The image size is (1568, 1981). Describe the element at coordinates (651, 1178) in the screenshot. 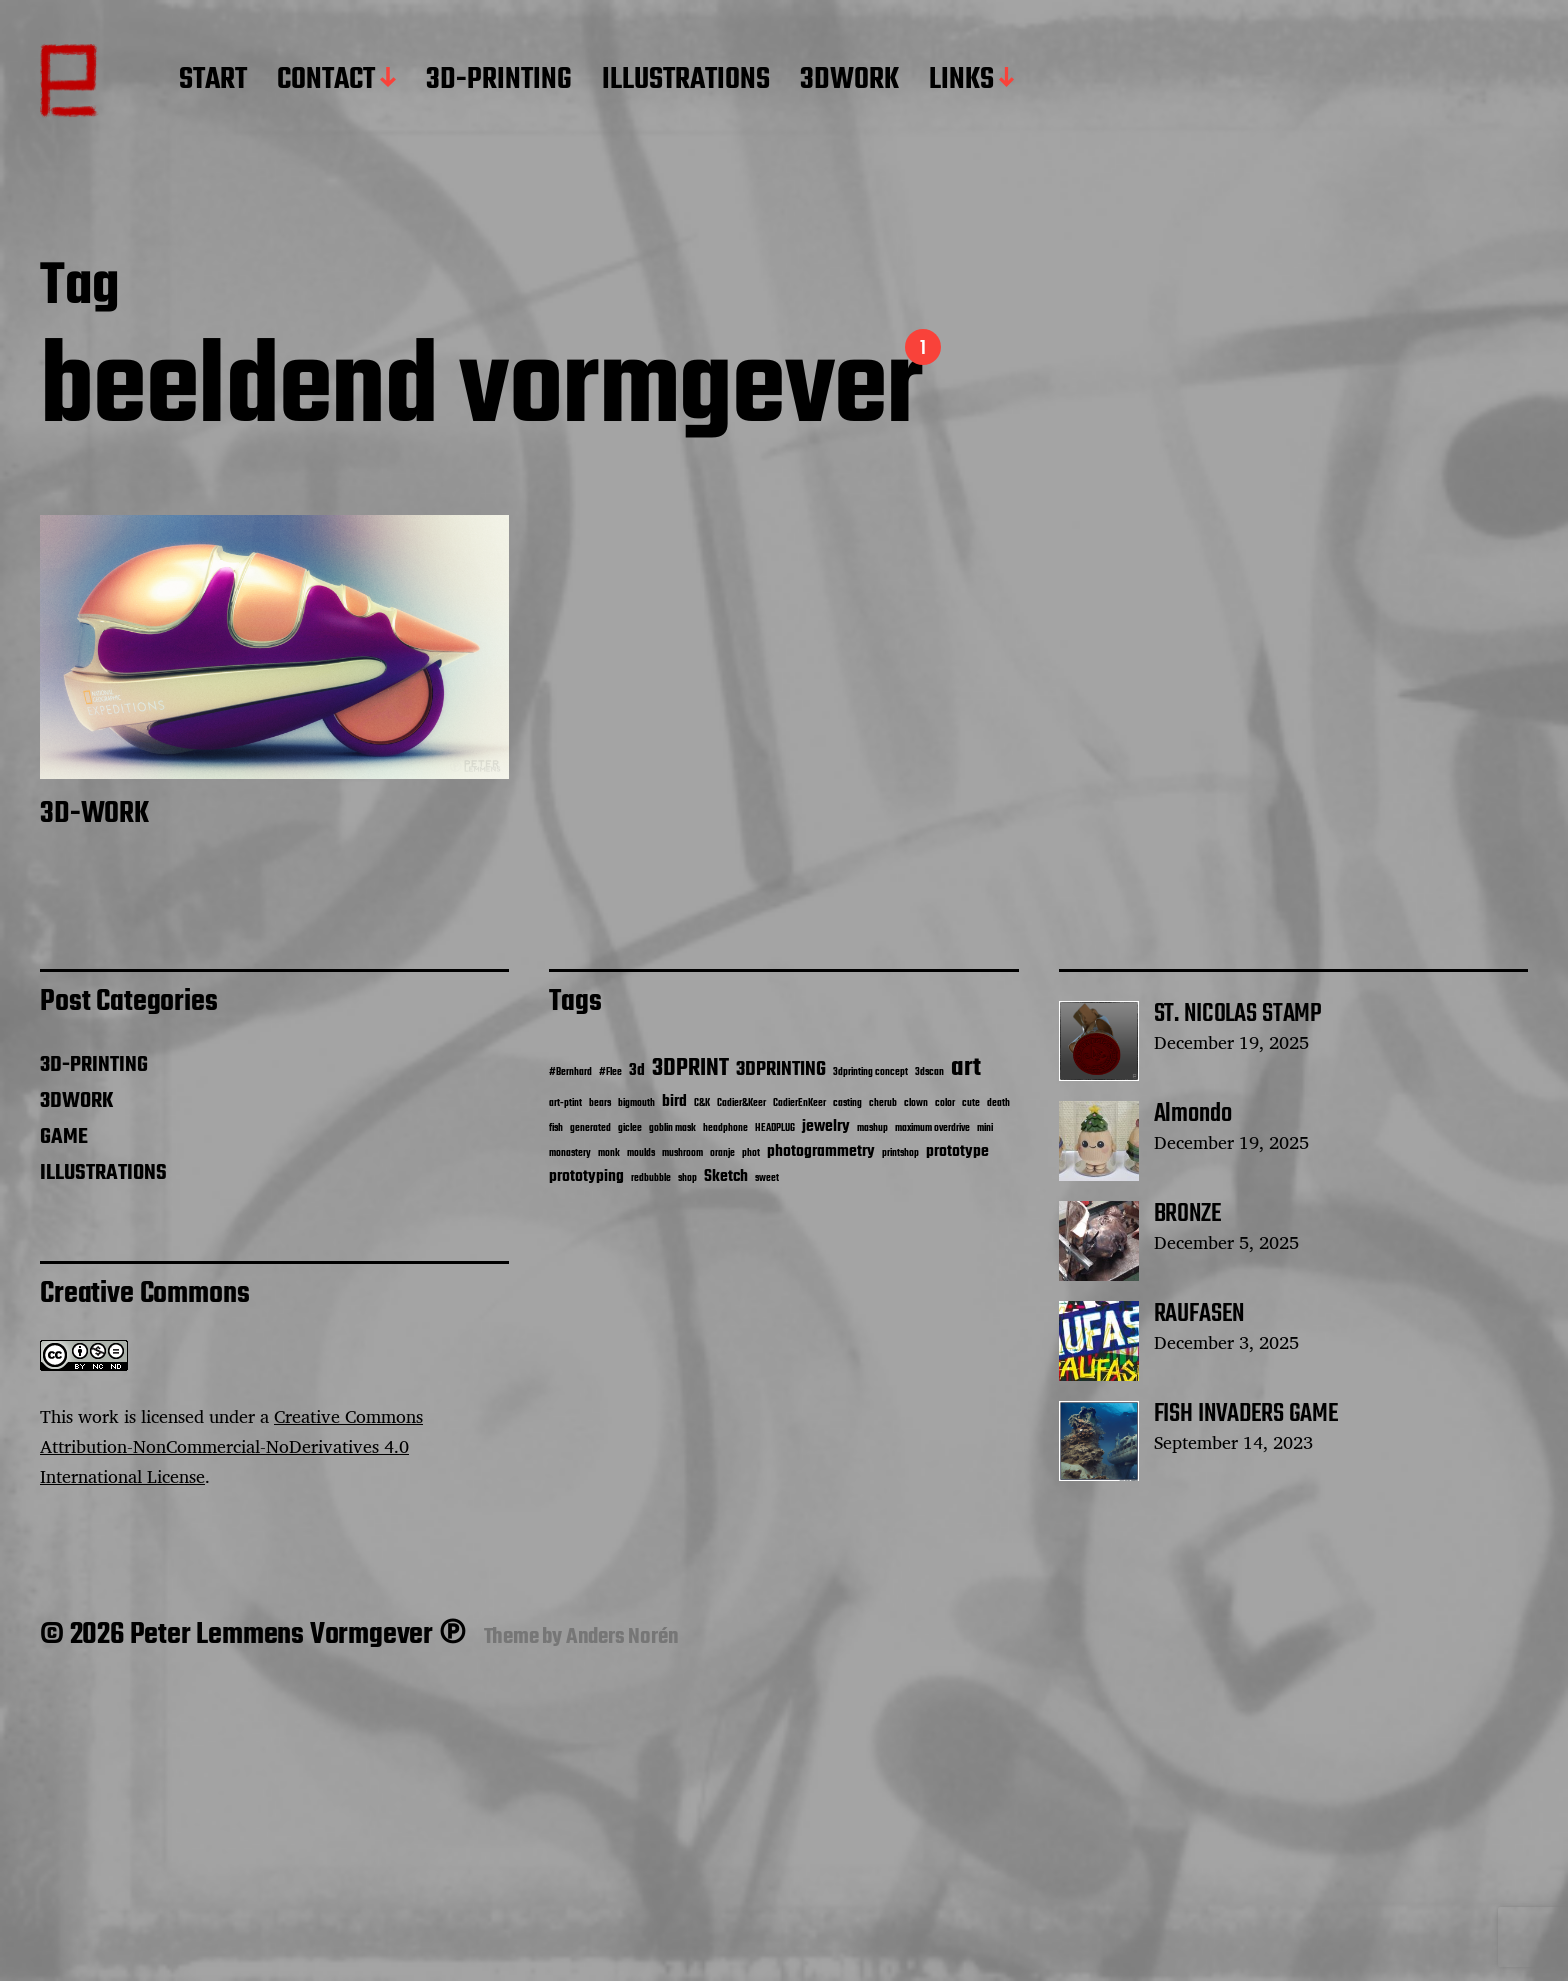

I see `redbubble [redbubble (1 item)]` at that location.